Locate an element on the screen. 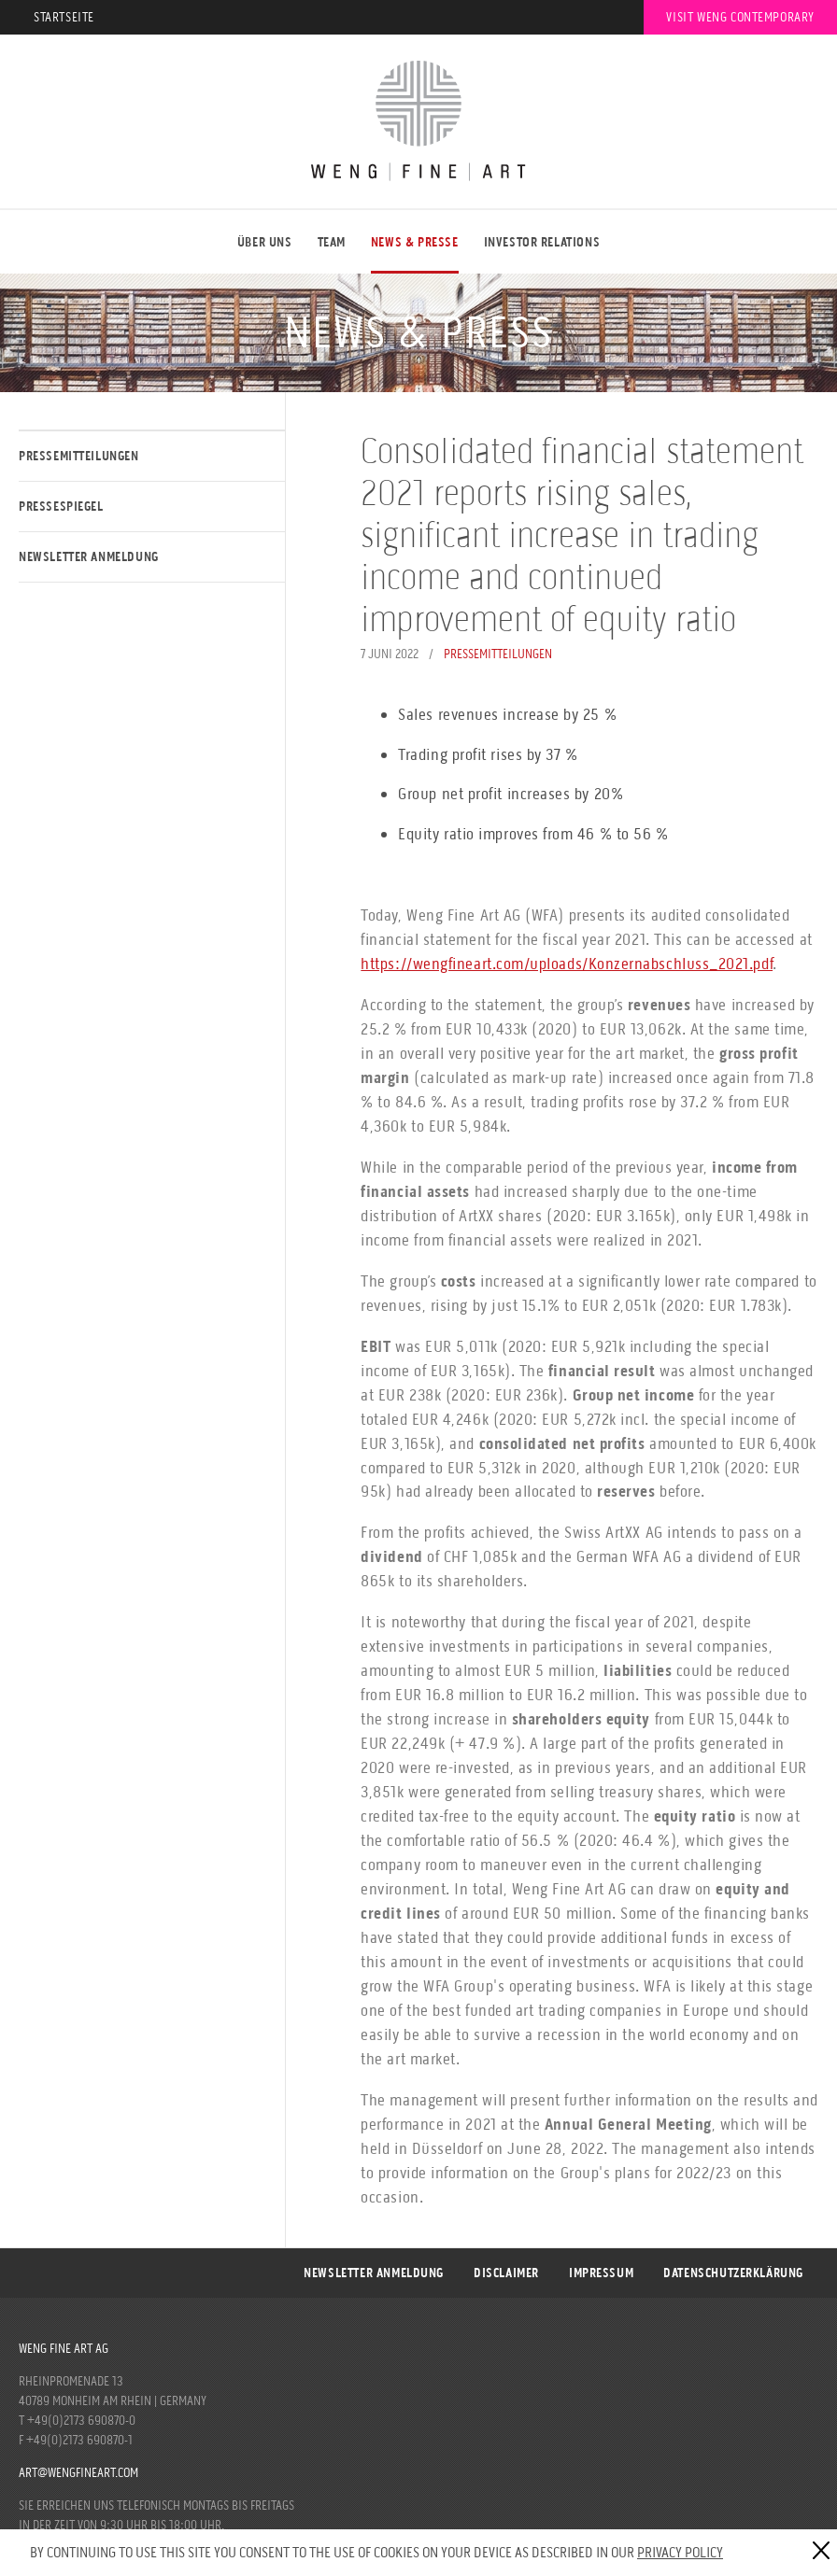 The width and height of the screenshot is (837, 2576). Newsletter Anmeldung is located at coordinates (89, 557).